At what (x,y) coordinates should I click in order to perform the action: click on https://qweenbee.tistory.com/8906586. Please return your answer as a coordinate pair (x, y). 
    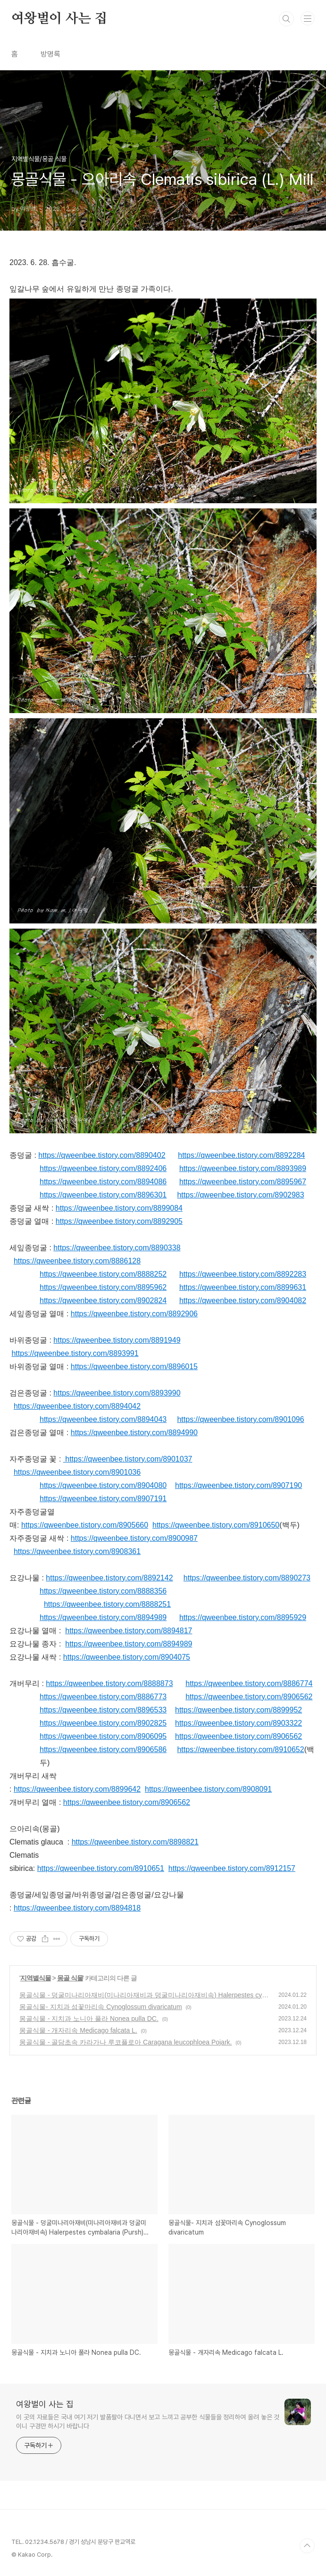
    Looking at the image, I should click on (103, 1749).